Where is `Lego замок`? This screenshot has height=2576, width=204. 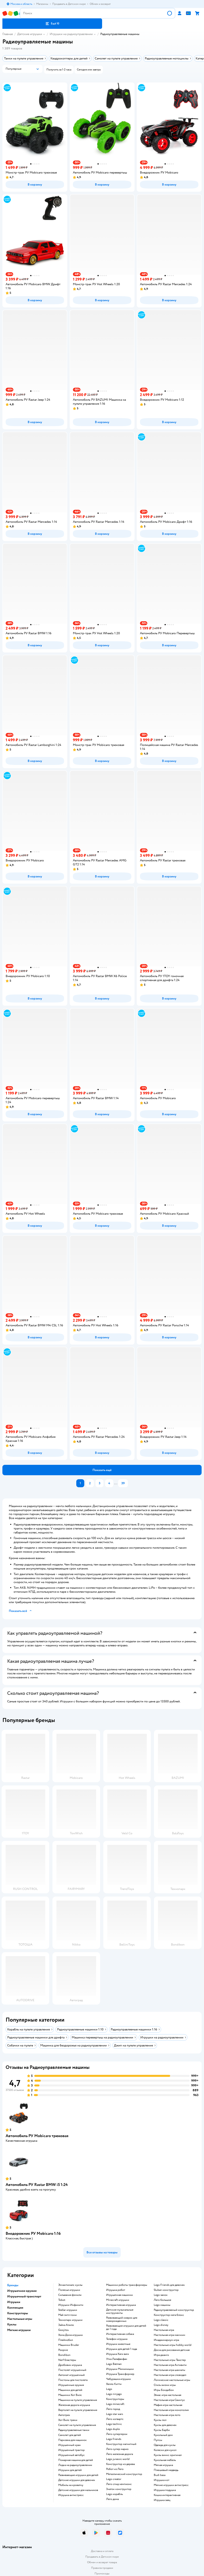 Lego замок is located at coordinates (161, 2295).